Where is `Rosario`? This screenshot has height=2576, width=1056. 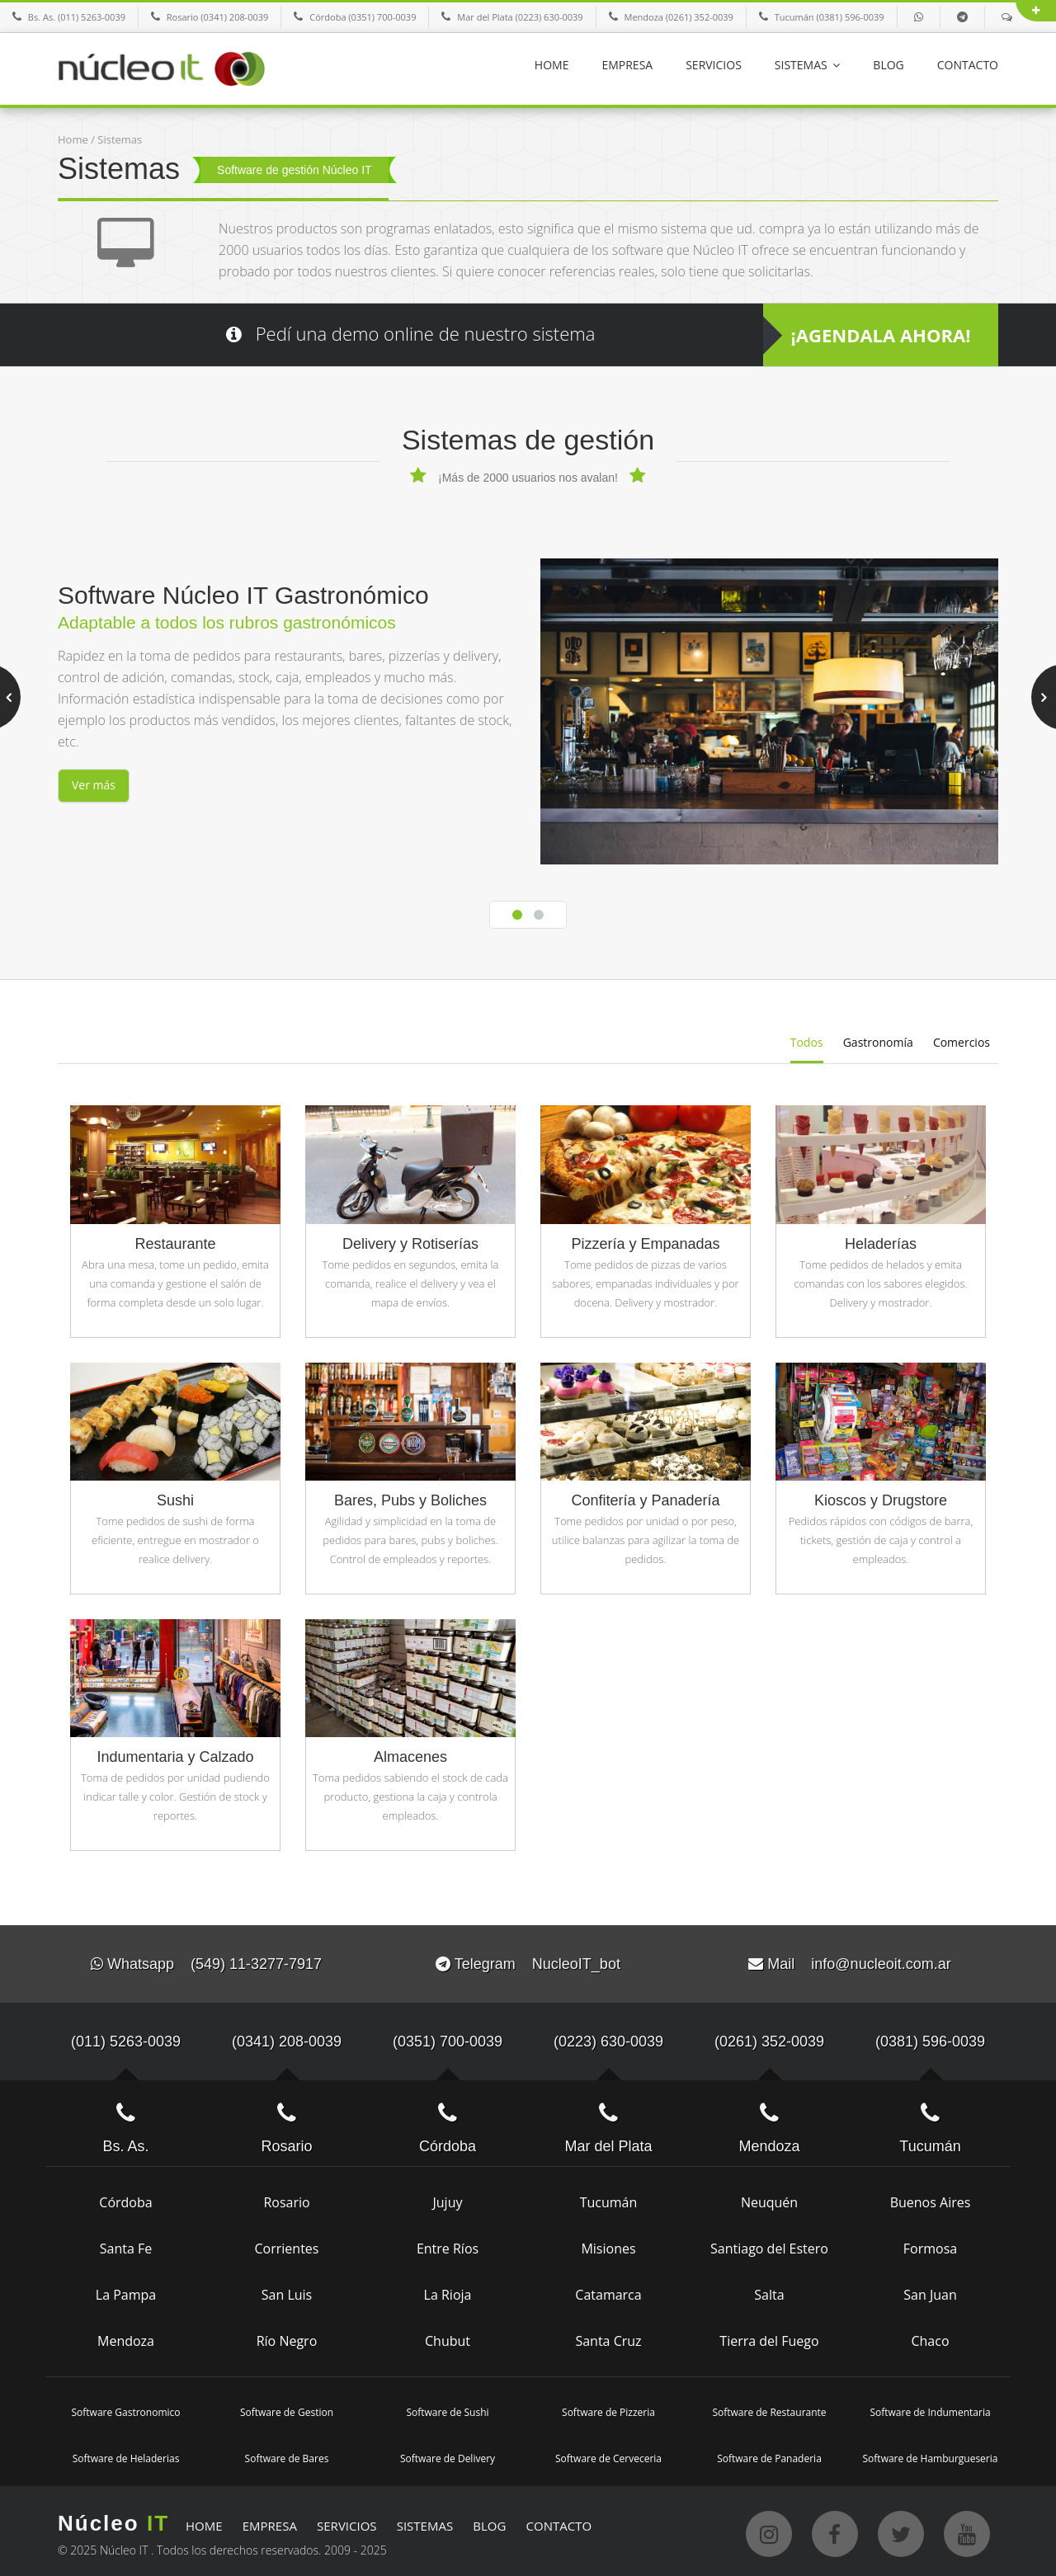 Rosario is located at coordinates (286, 2198).